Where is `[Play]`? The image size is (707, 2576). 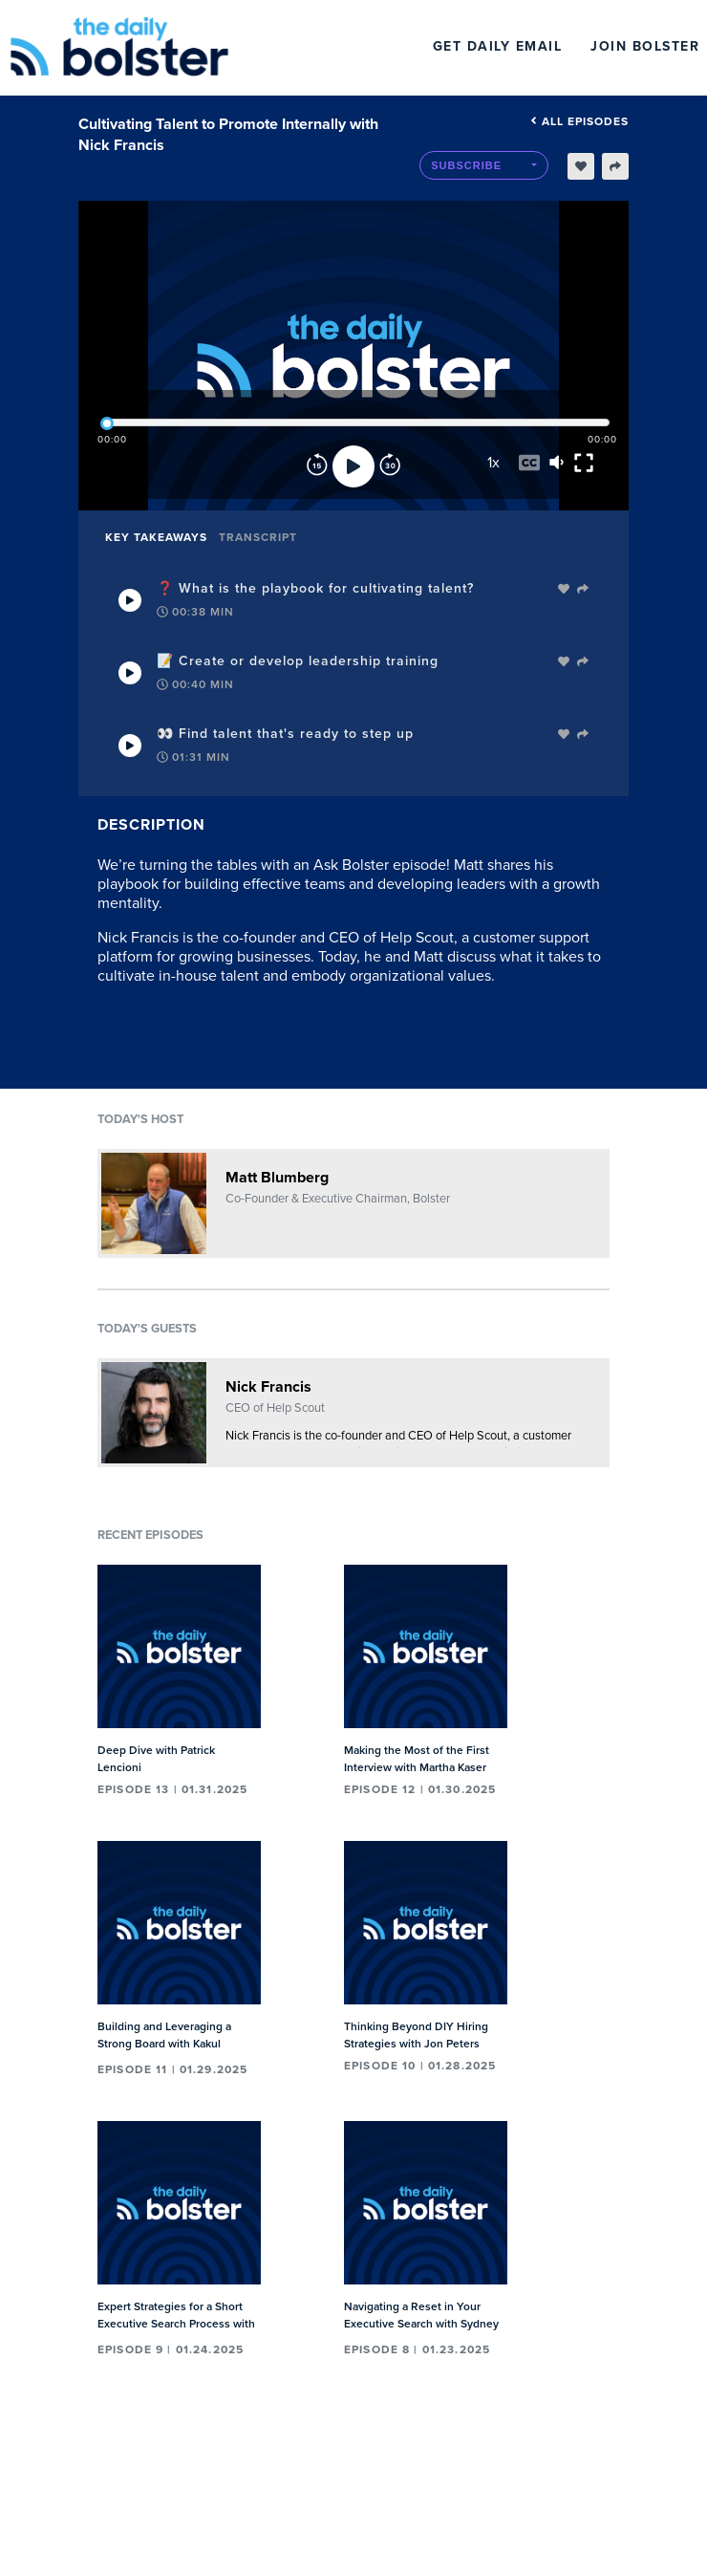 [Play] is located at coordinates (353, 466).